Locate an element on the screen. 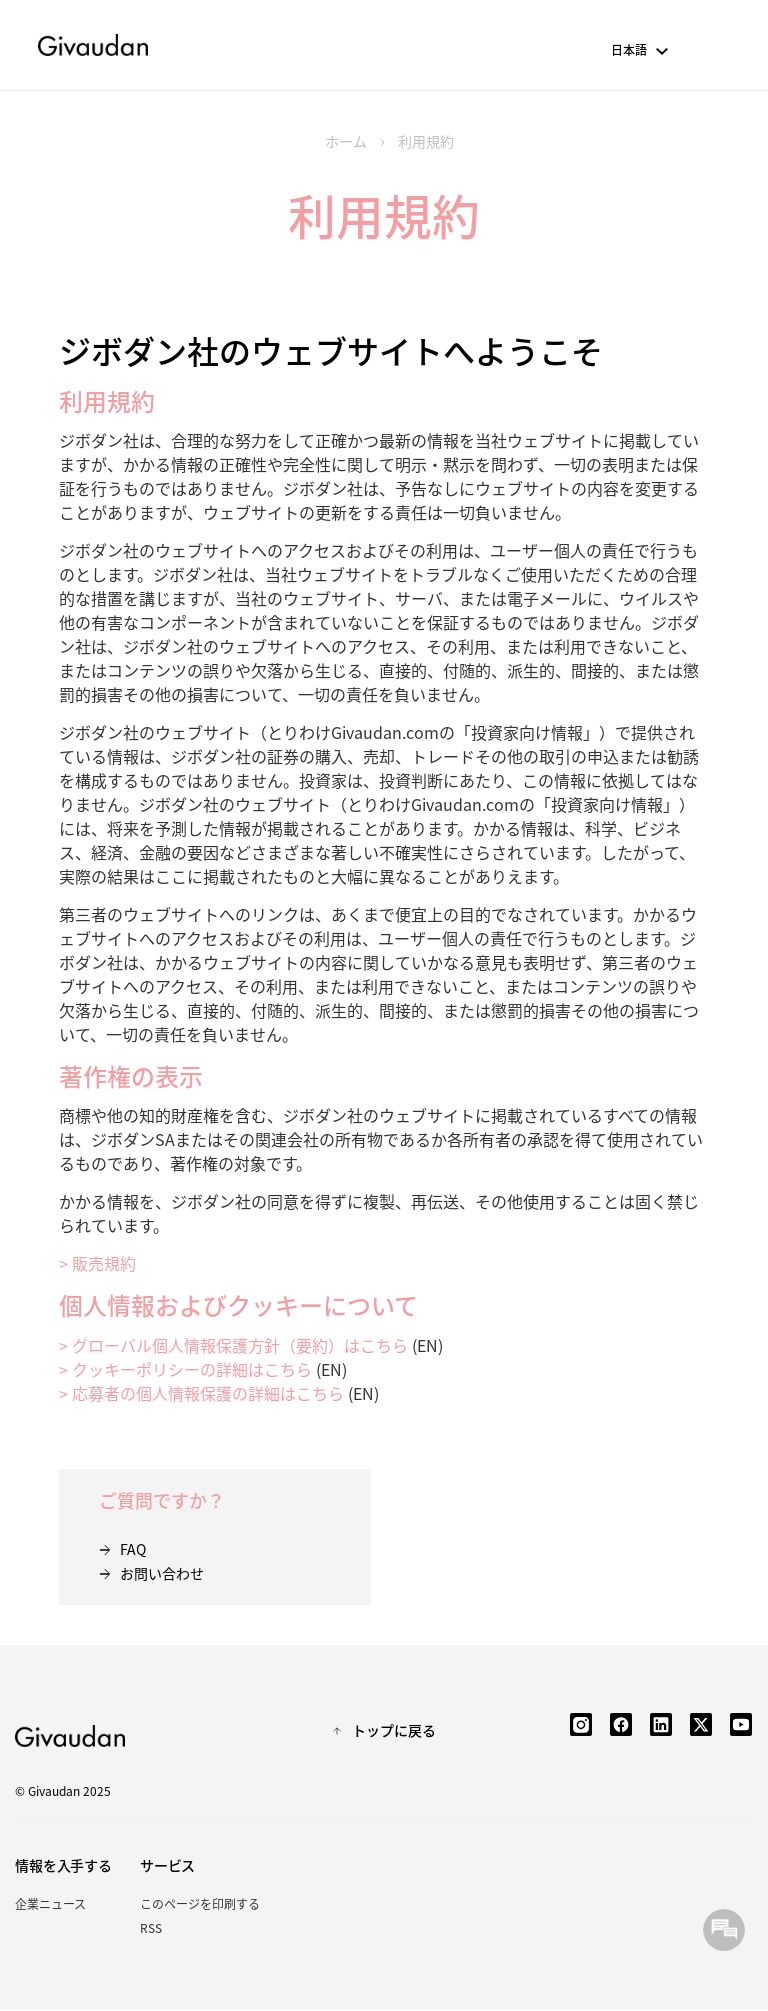  企業ニュース is located at coordinates (50, 1903).